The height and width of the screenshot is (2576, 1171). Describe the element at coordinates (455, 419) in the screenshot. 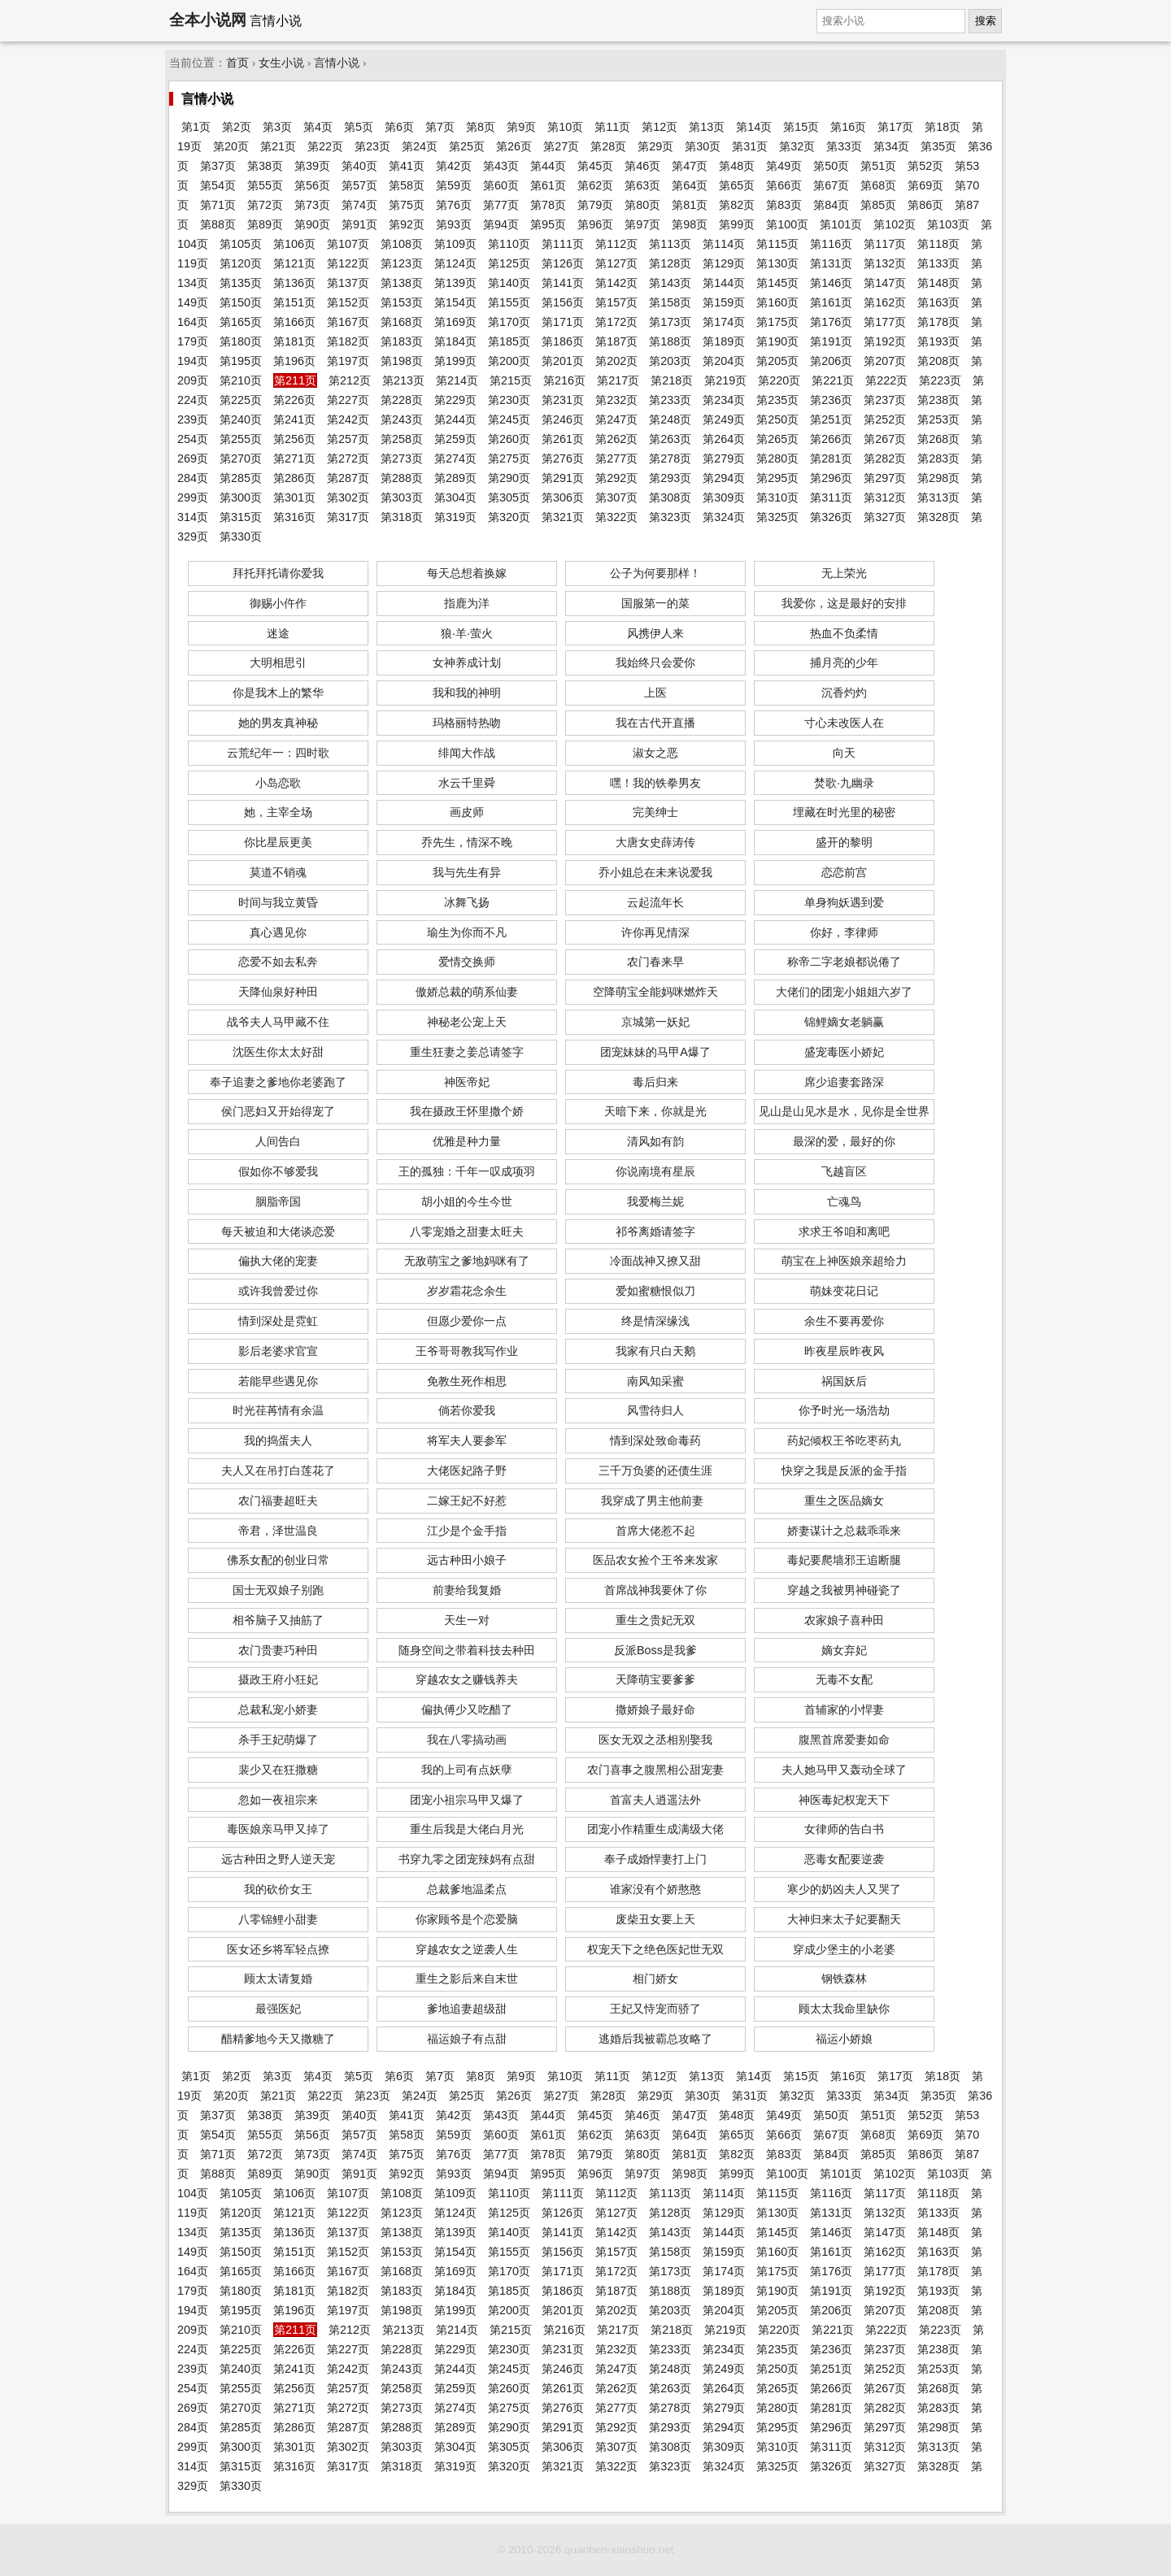

I see `第244页` at that location.